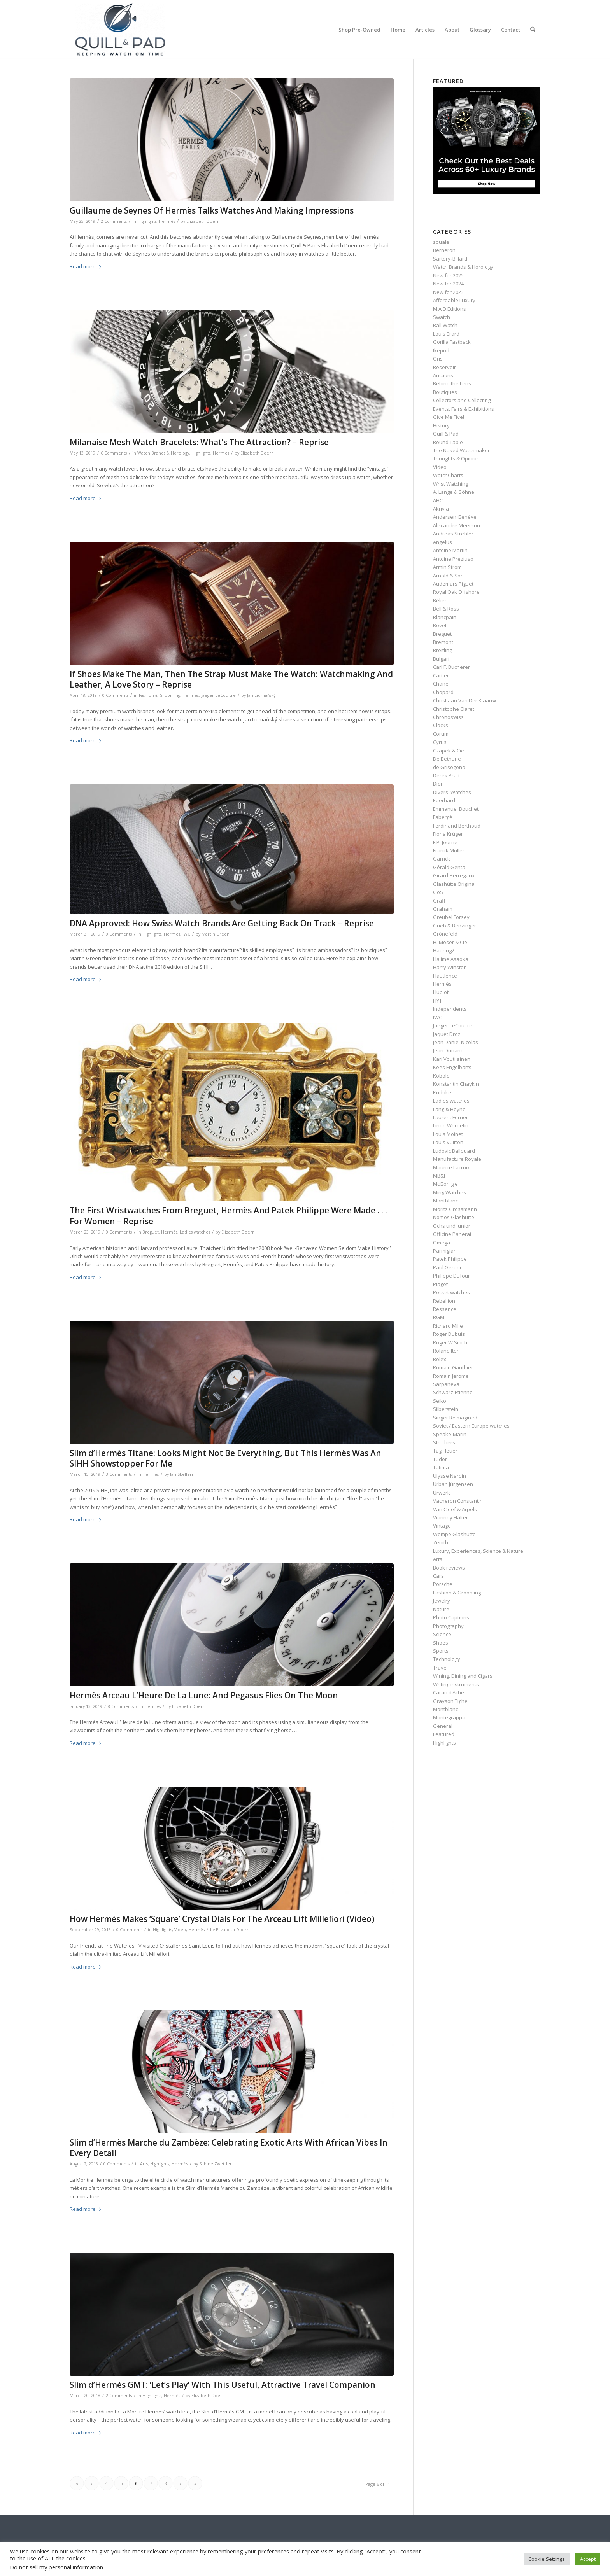 The width and height of the screenshot is (610, 2576). What do you see at coordinates (450, 550) in the screenshot?
I see `Antoine Martin` at bounding box center [450, 550].